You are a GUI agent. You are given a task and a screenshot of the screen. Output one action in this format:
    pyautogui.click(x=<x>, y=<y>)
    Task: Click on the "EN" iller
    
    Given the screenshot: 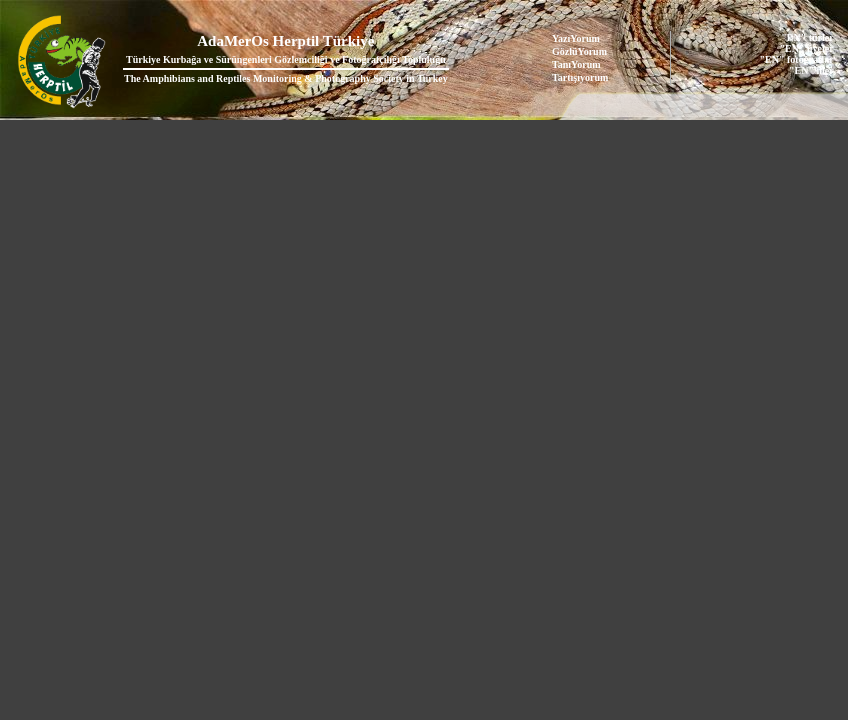 What is the action you would take?
    pyautogui.click(x=811, y=70)
    